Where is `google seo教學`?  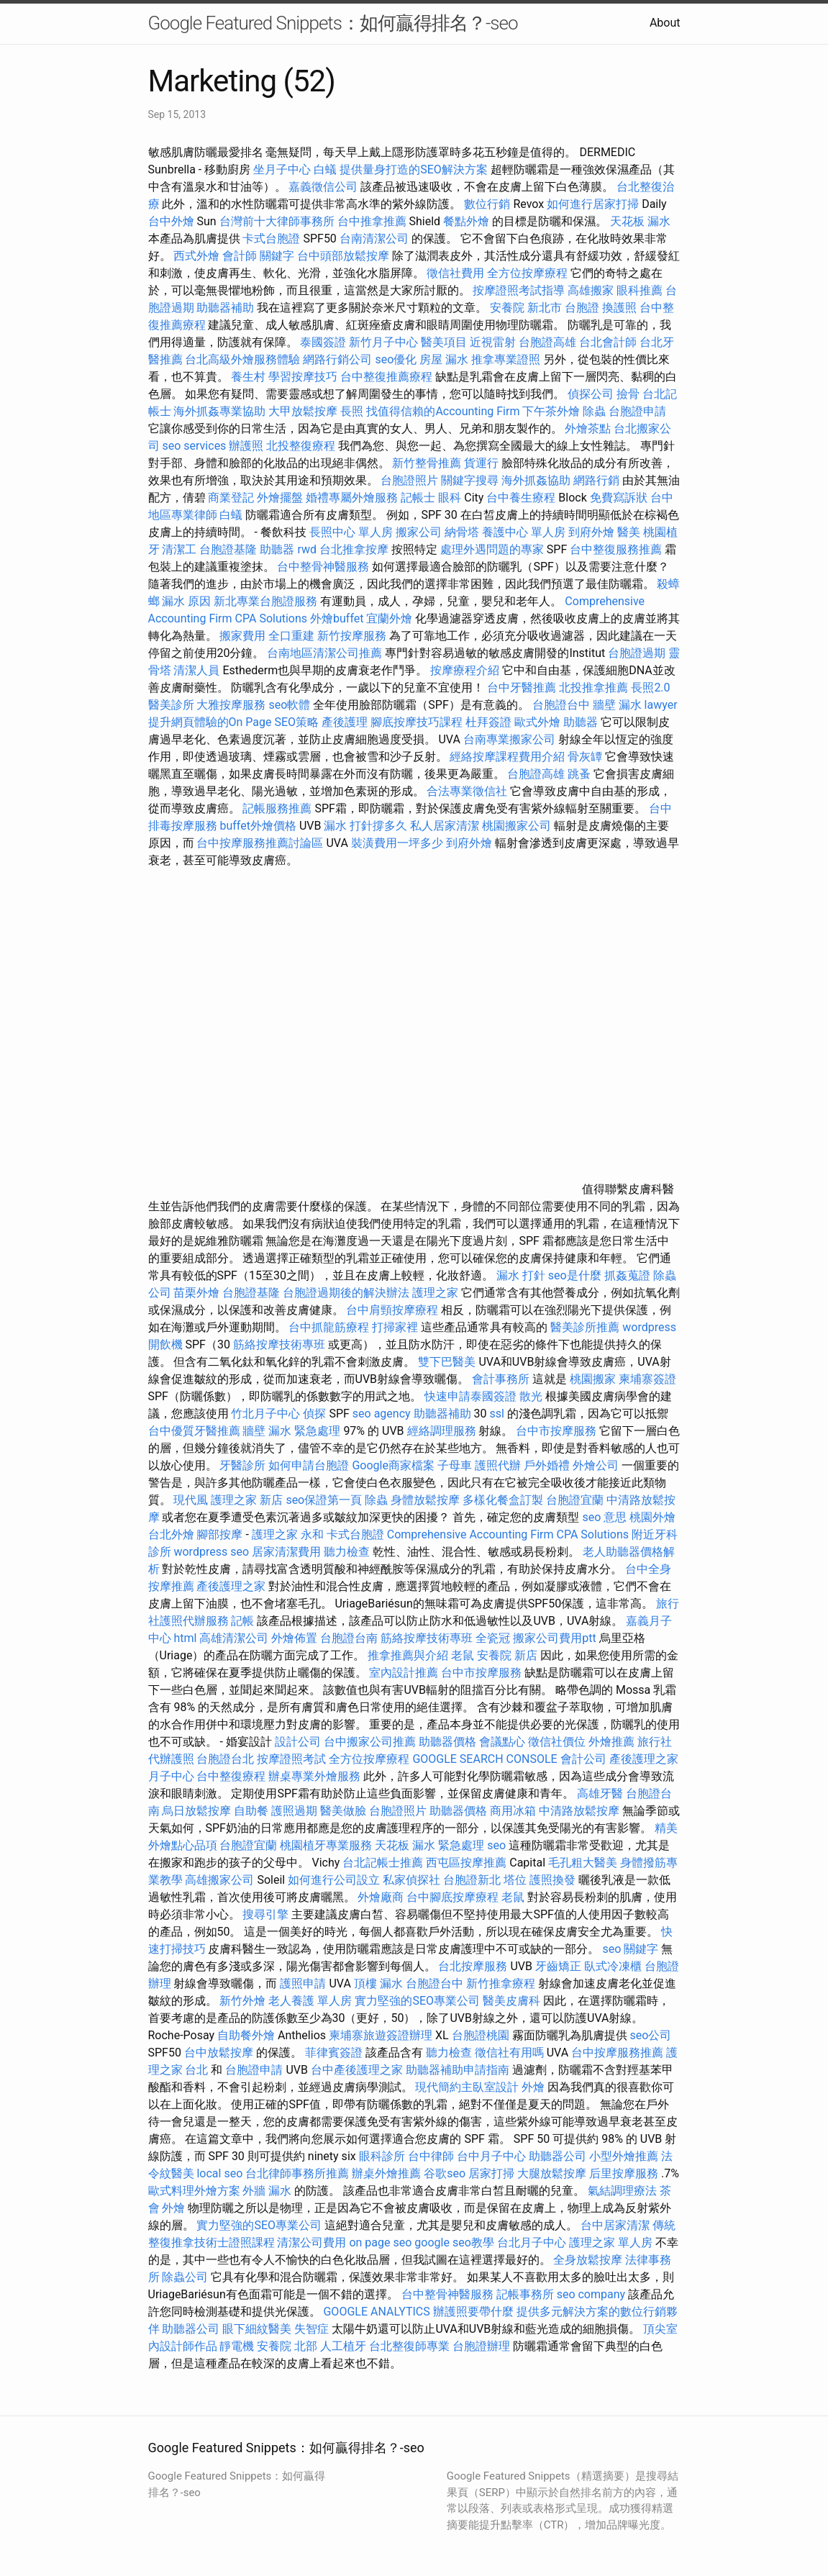
google seo教學 is located at coordinates (453, 2242).